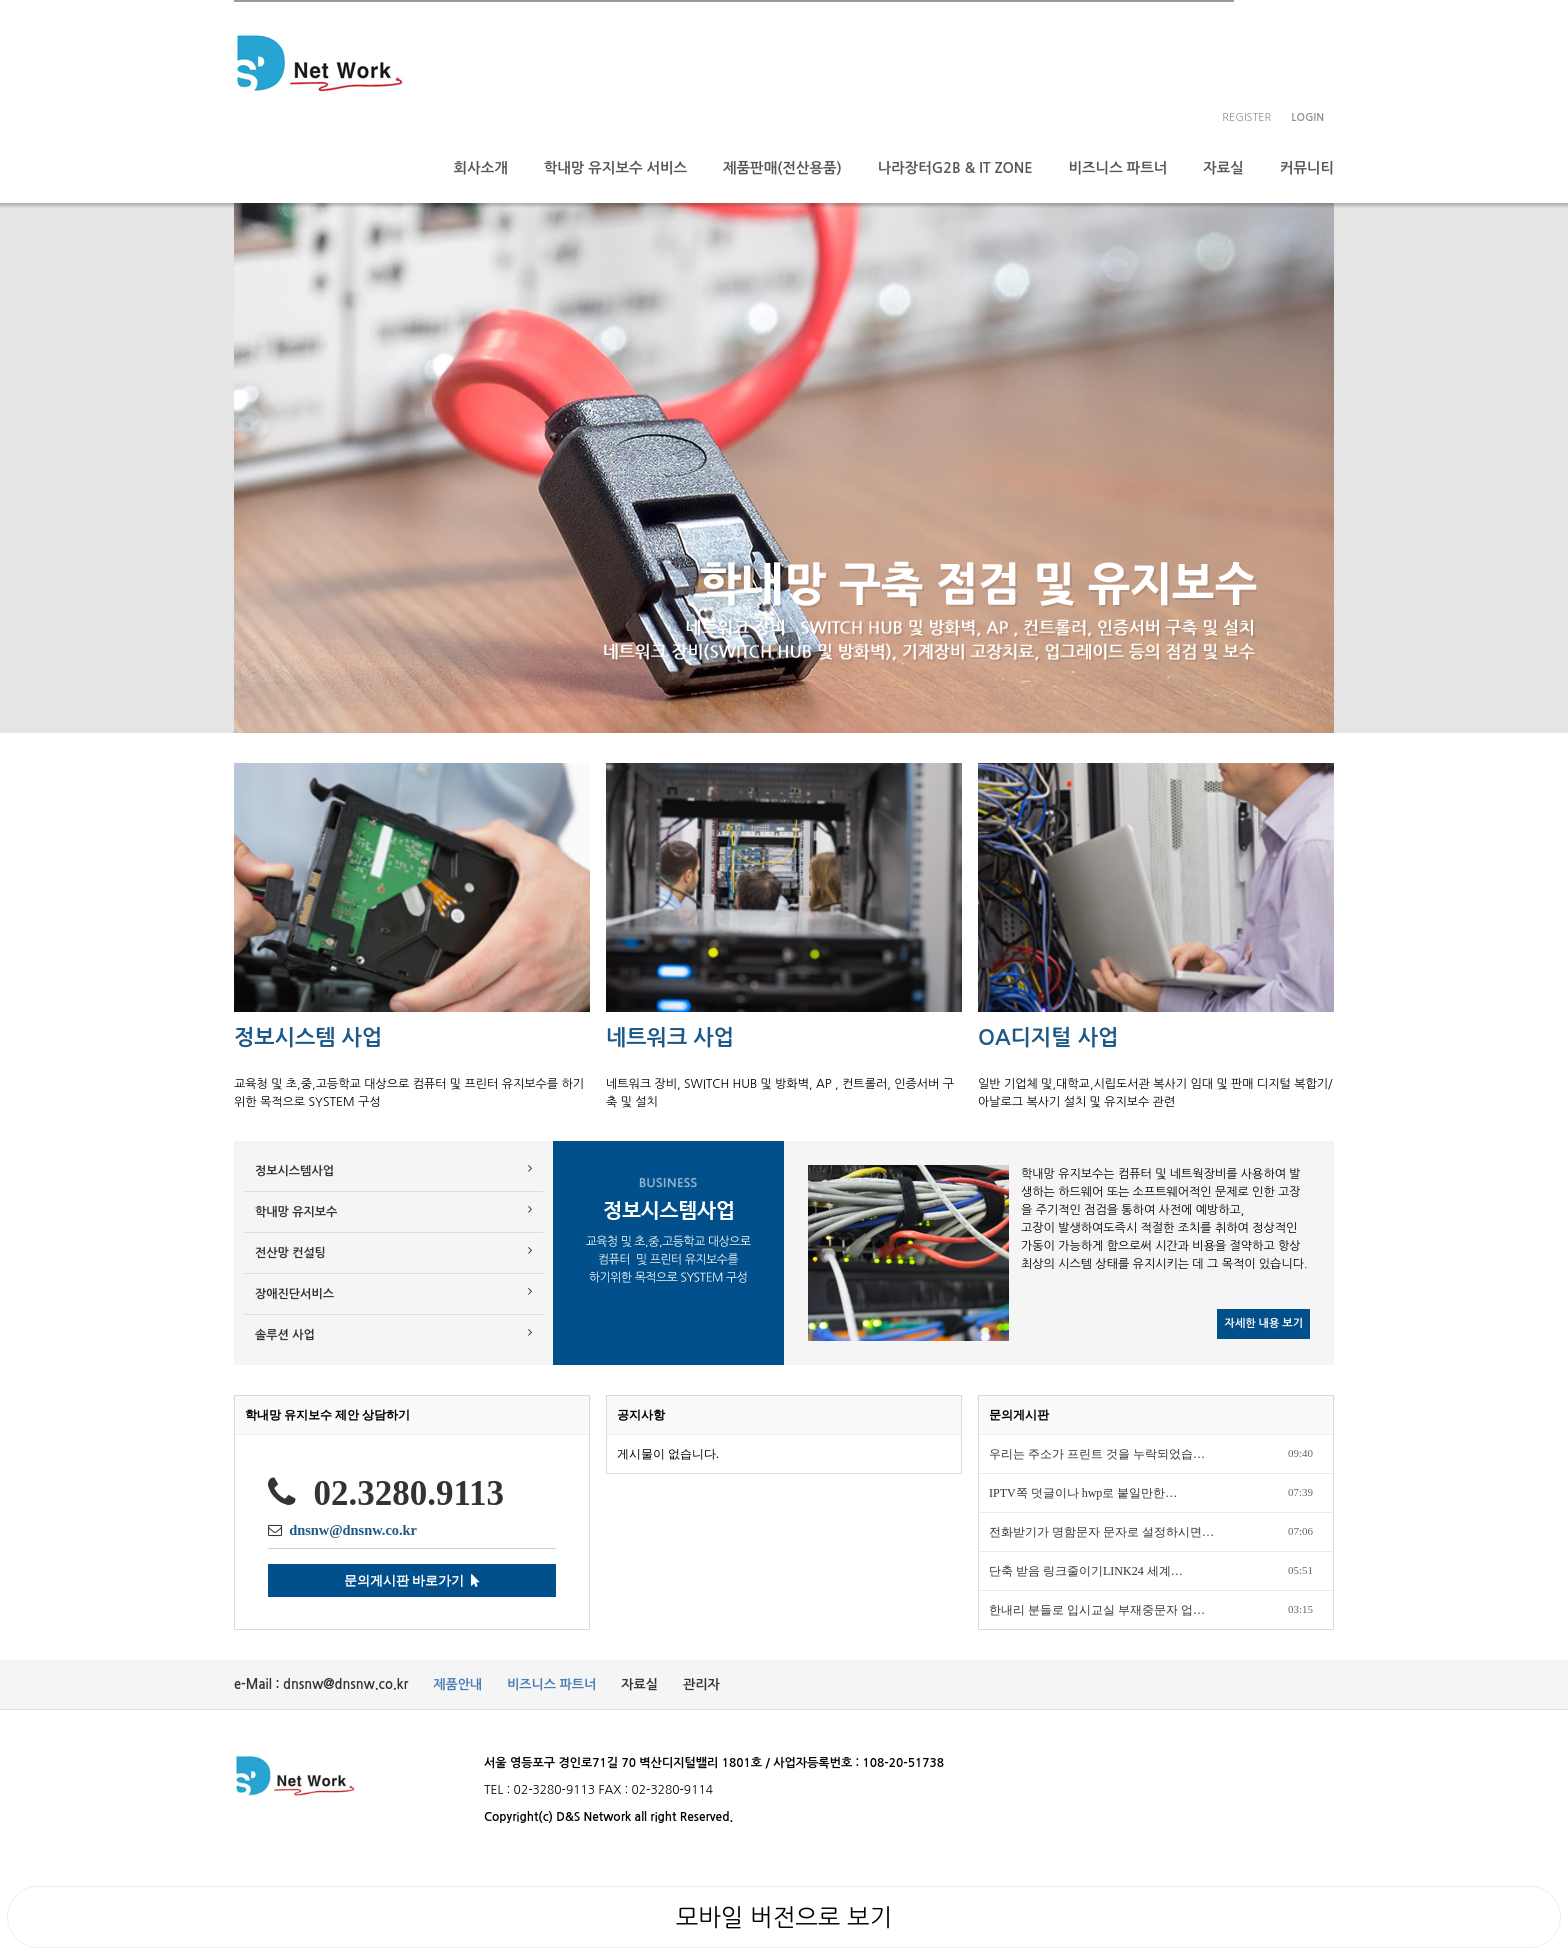  I want to click on OA디지털 사업, so click(1048, 1037).